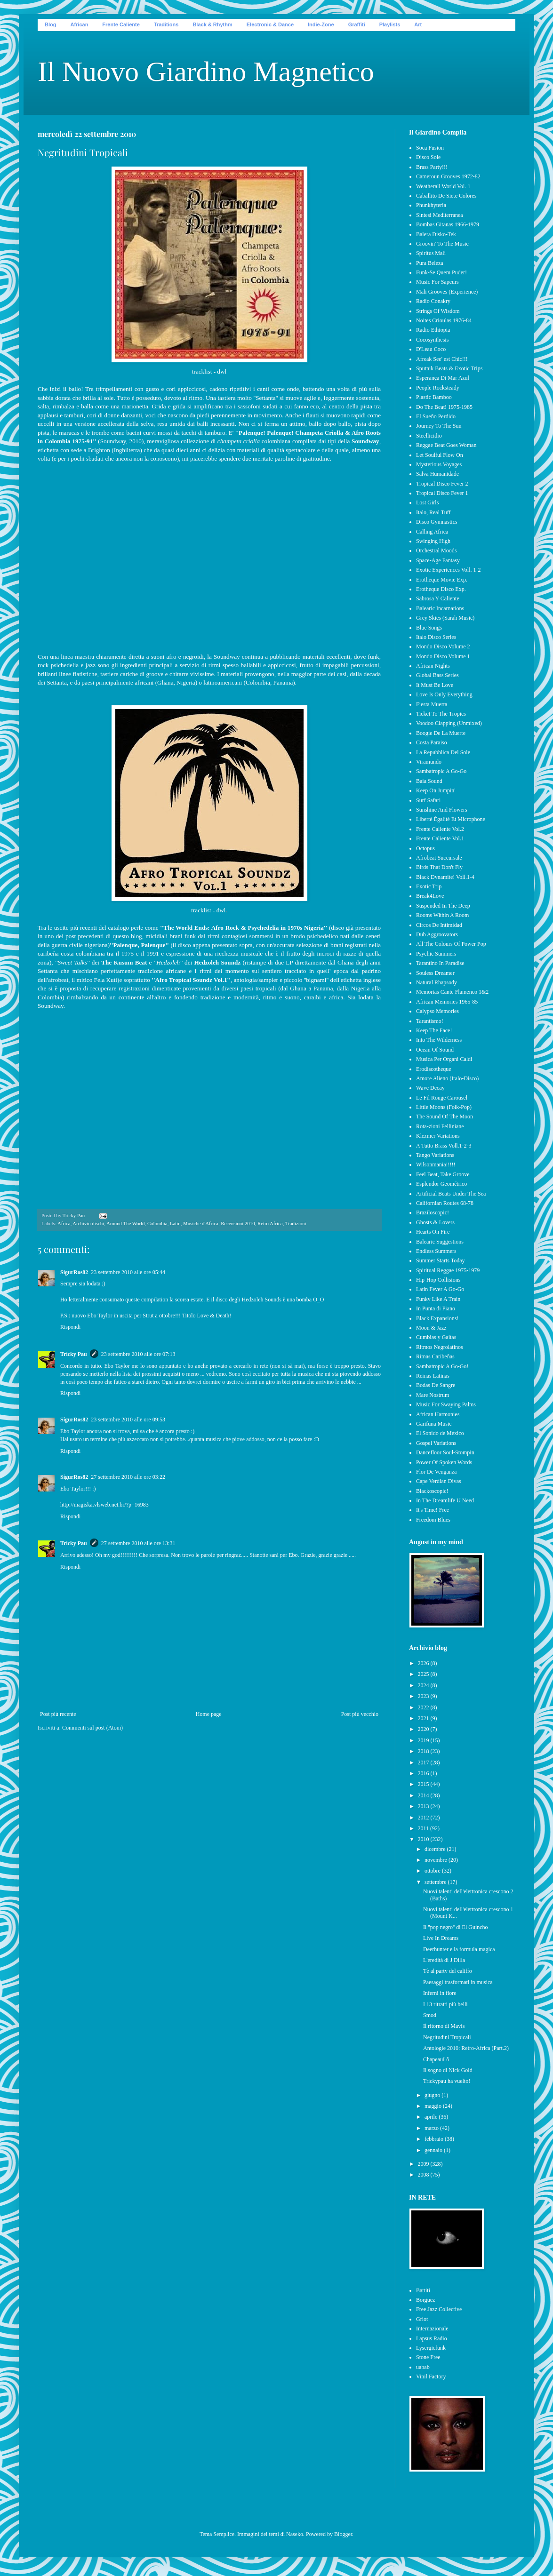 Image resolution: width=553 pixels, height=2576 pixels. I want to click on Keep On Jumpin', so click(435, 790).